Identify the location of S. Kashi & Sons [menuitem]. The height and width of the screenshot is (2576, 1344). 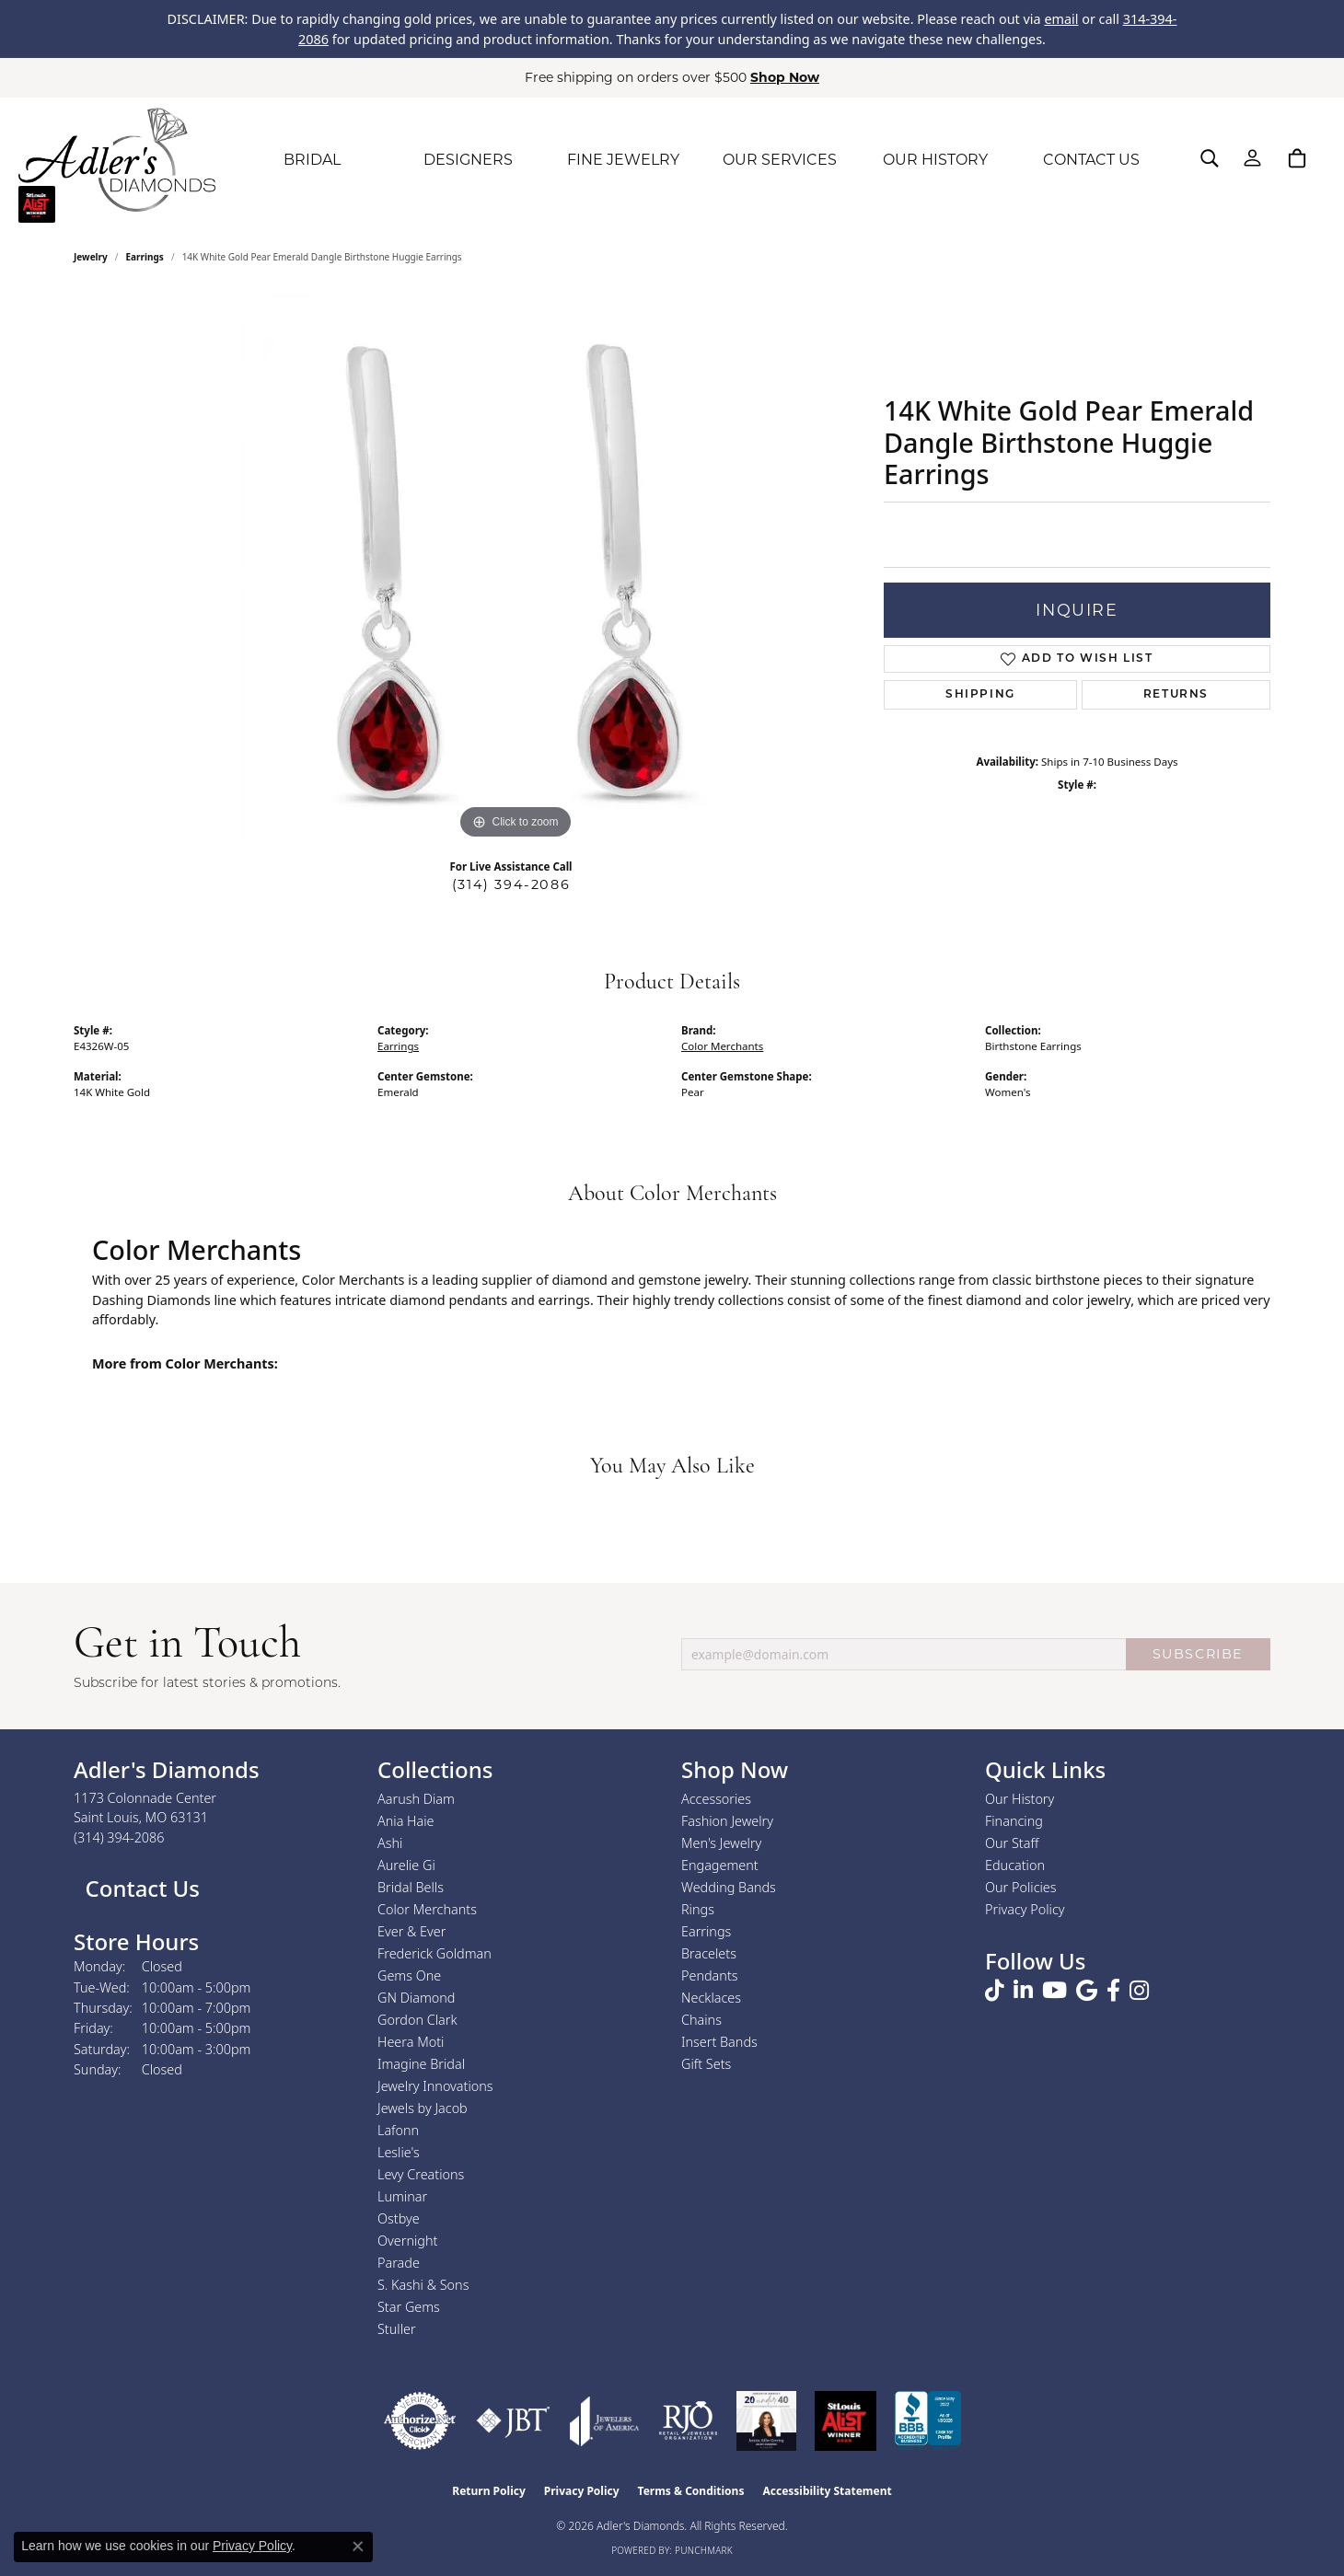
(423, 2284).